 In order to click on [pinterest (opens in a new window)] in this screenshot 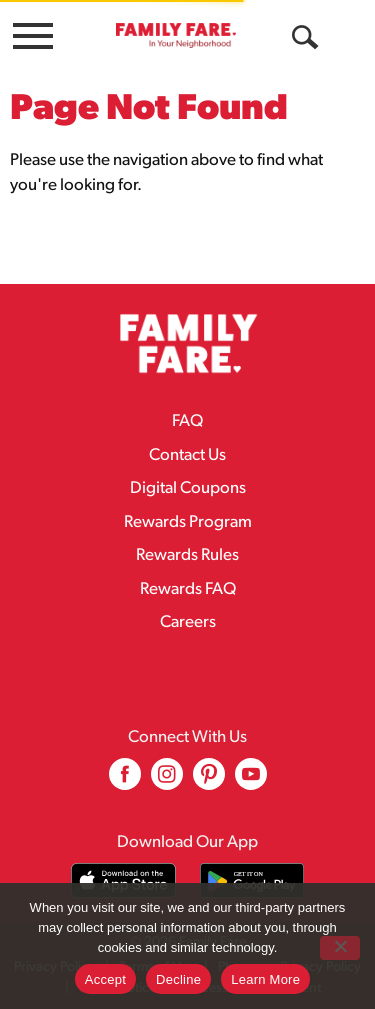, I will do `click(209, 781)`.